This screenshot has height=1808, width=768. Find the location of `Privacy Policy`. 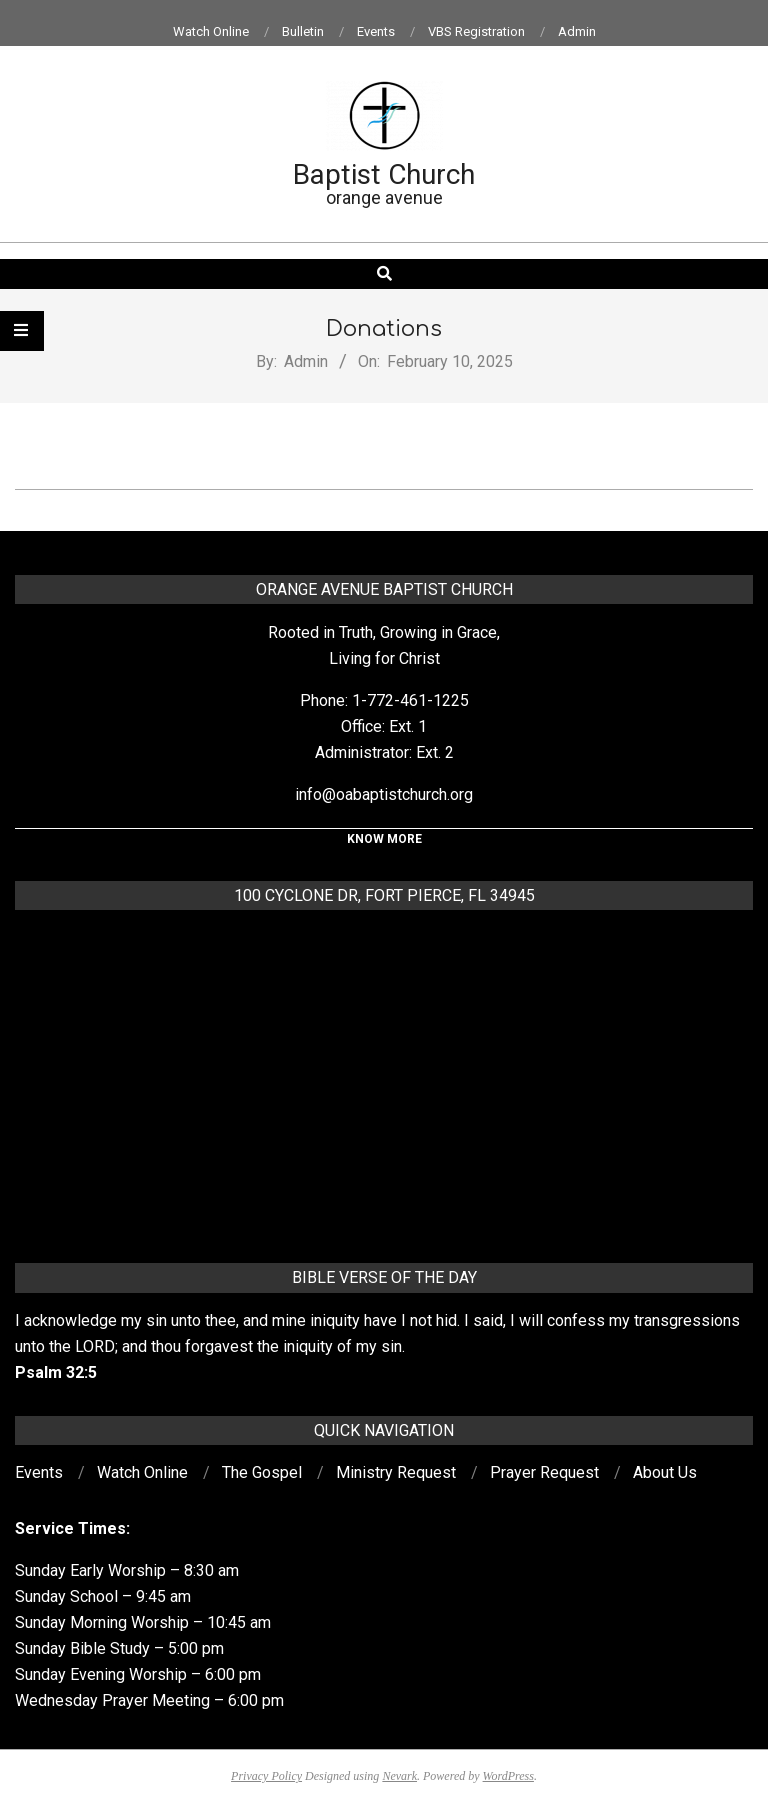

Privacy Policy is located at coordinates (266, 1776).